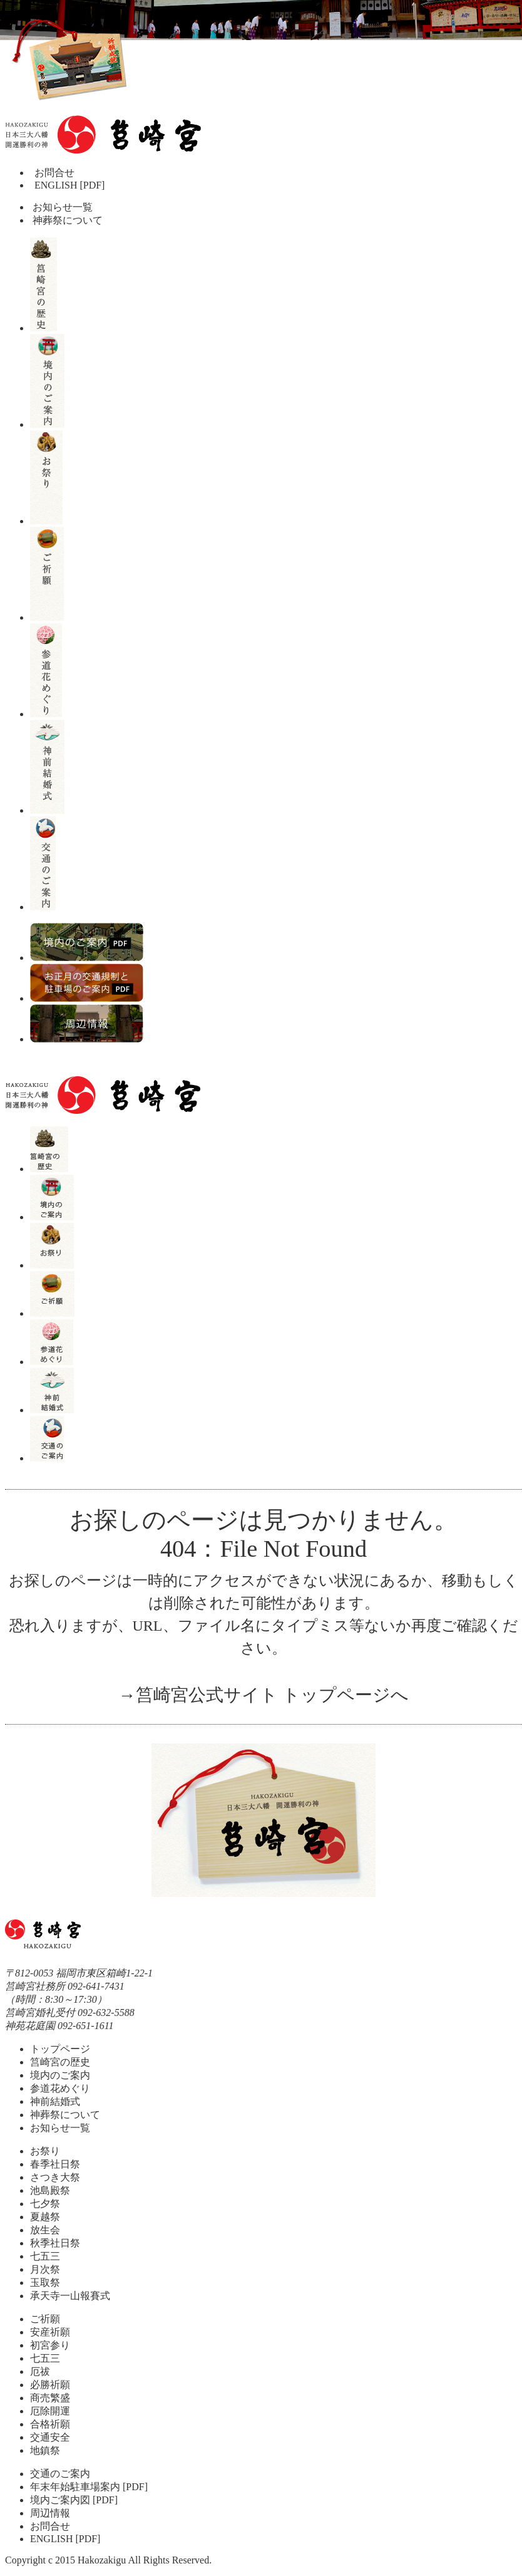 This screenshot has height=2576, width=522. I want to click on 交通安全, so click(50, 2437).